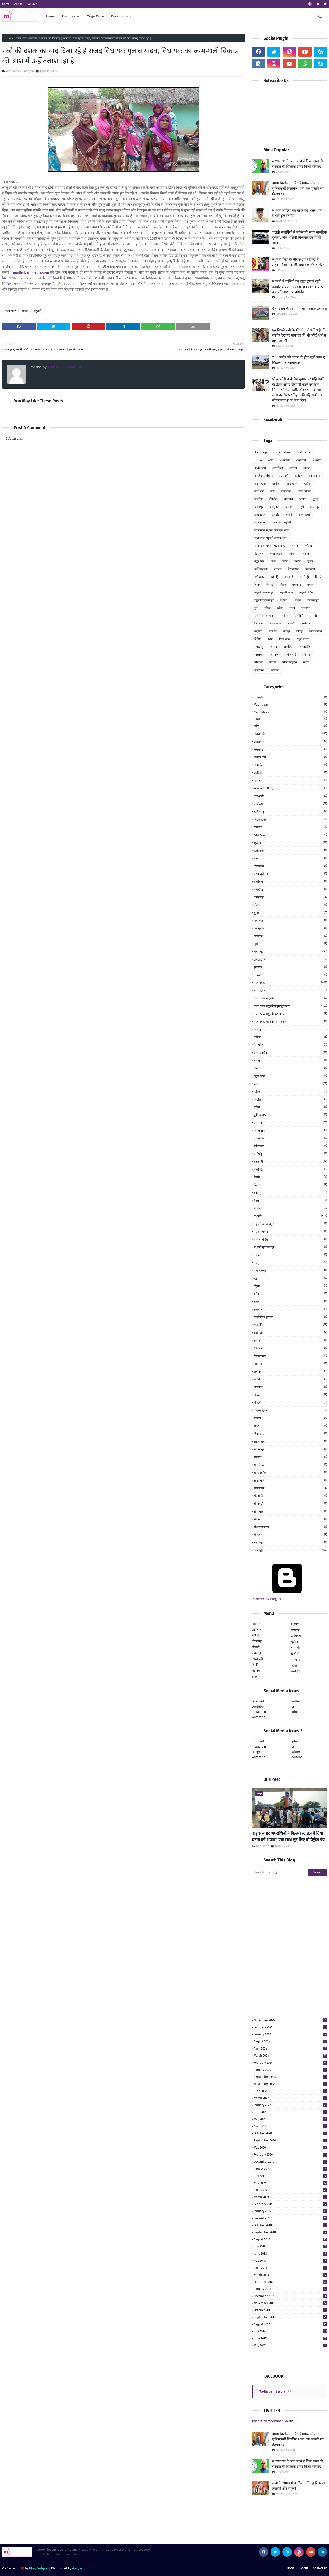 The width and height of the screenshot is (329, 2576). Describe the element at coordinates (286, 592) in the screenshot. I see `मधुबनी पटना` at that location.